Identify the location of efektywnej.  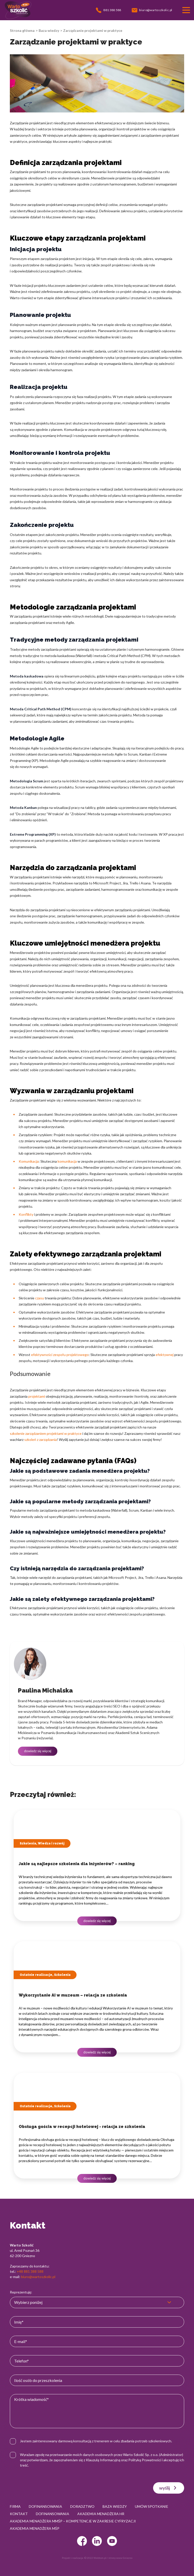
(165, 1354).